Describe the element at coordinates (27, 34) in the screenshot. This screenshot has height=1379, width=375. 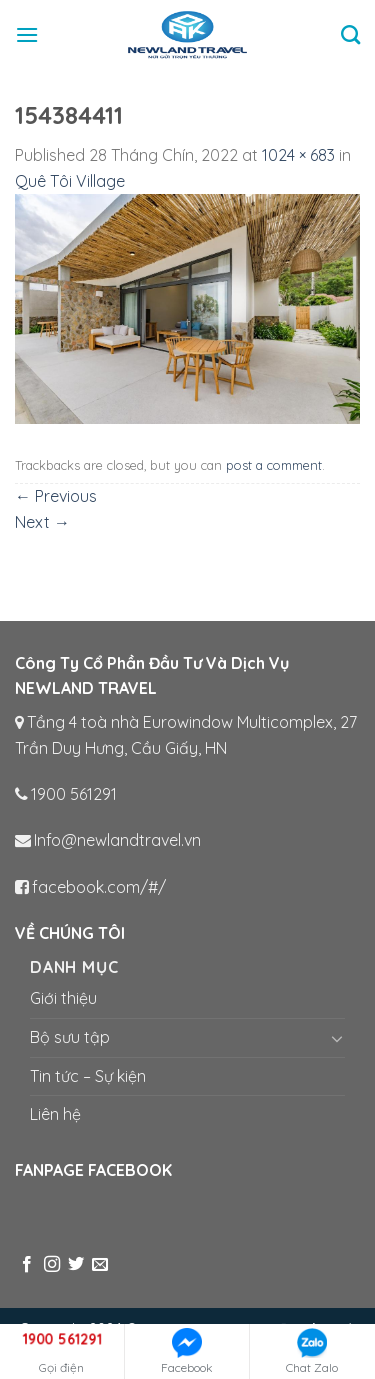
I see `[Menu]` at that location.